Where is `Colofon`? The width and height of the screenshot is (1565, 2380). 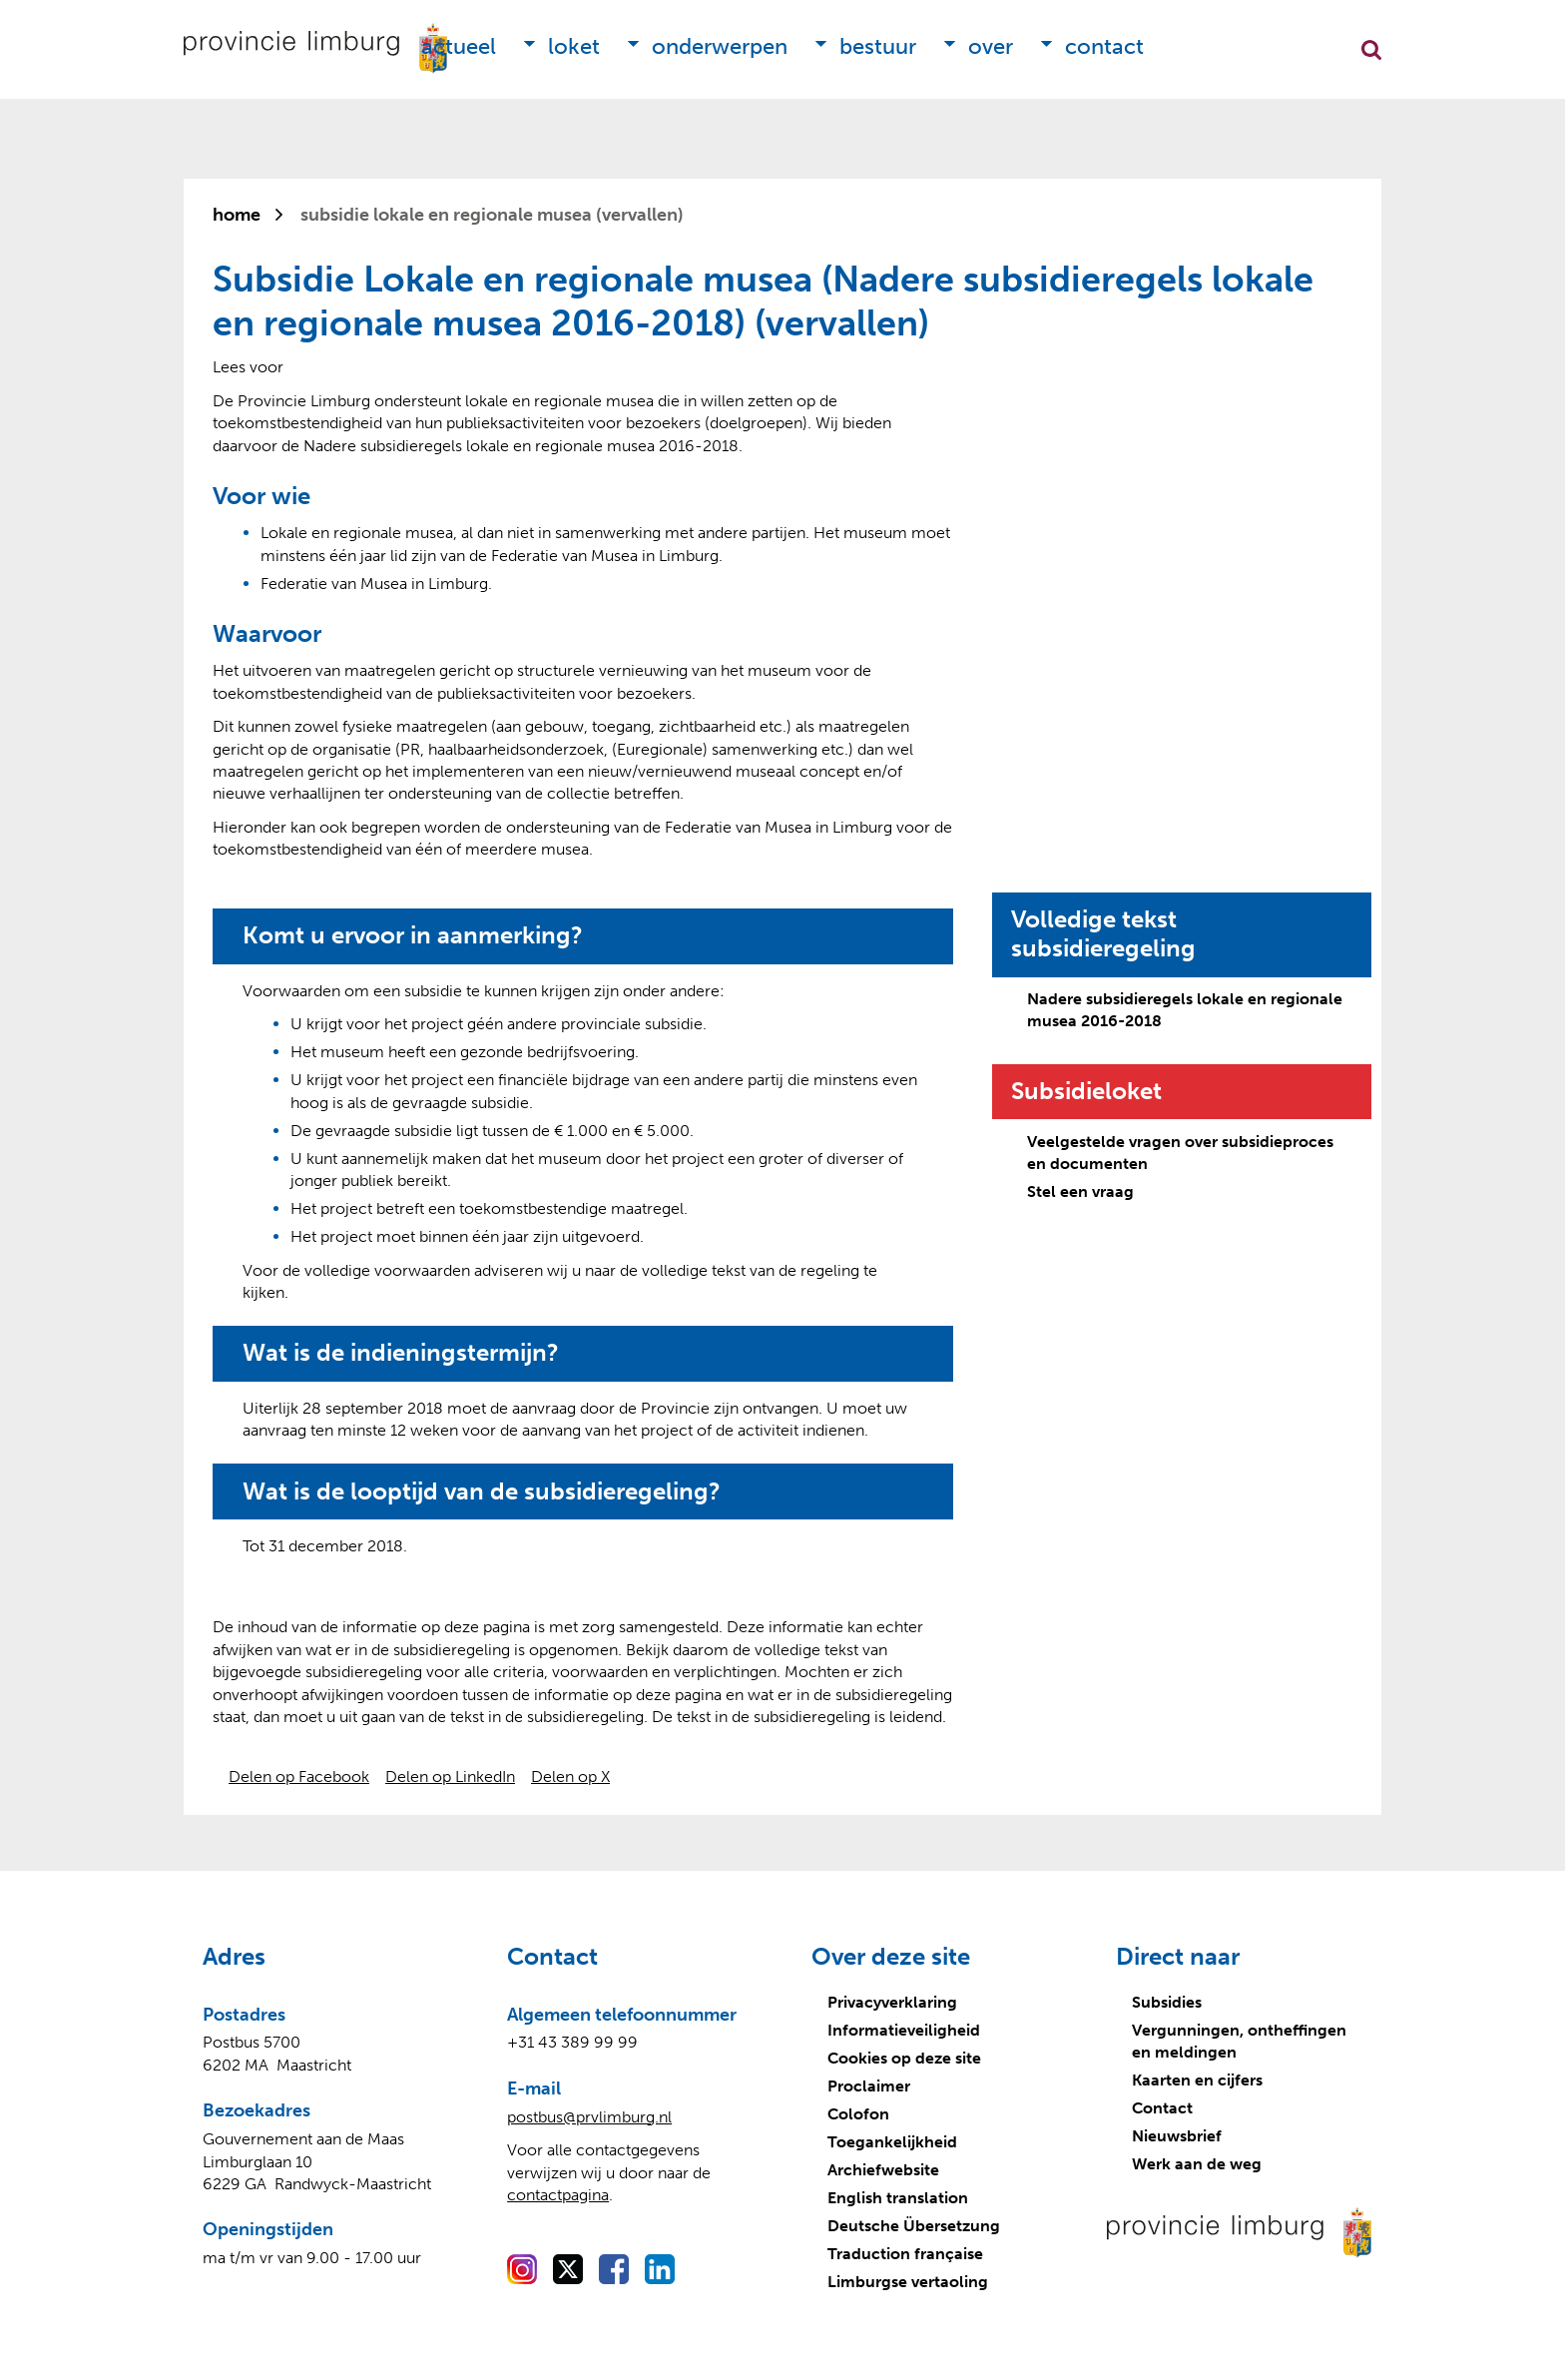 Colofon is located at coordinates (858, 2113).